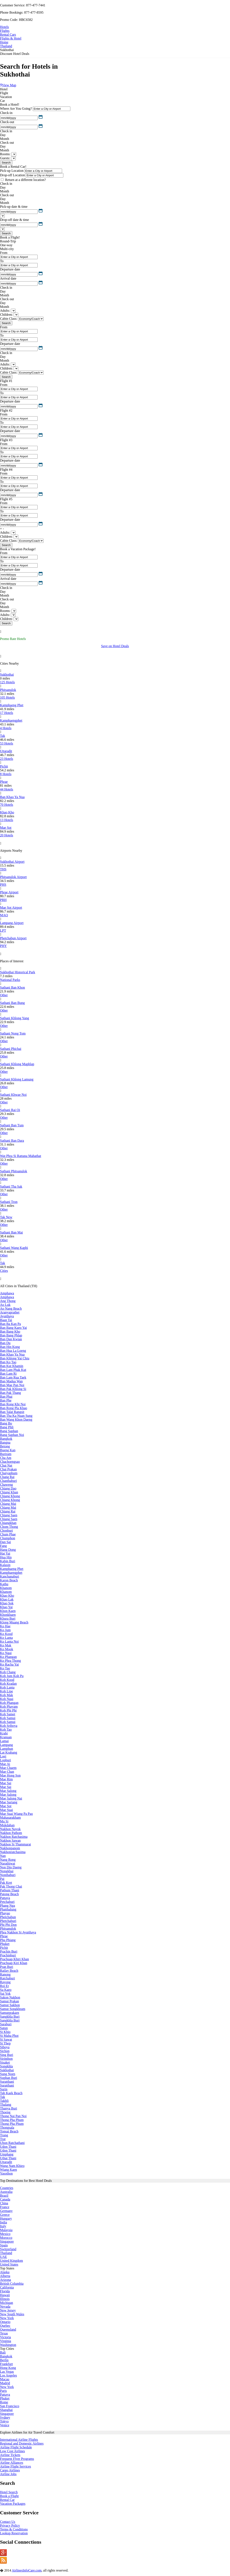 This screenshot has height=2576, width=230. Describe the element at coordinates (5, 1630) in the screenshot. I see `Ko Jum` at that location.